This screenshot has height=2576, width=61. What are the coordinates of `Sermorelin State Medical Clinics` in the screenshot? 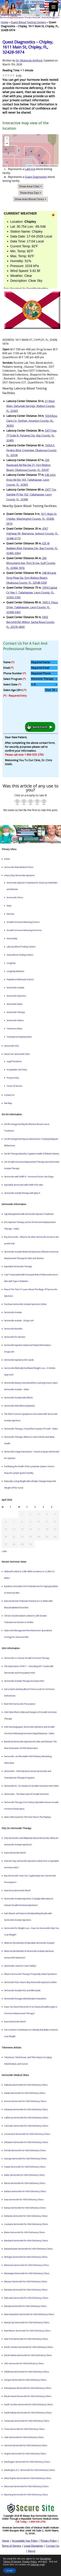 It's located at (18, 867).